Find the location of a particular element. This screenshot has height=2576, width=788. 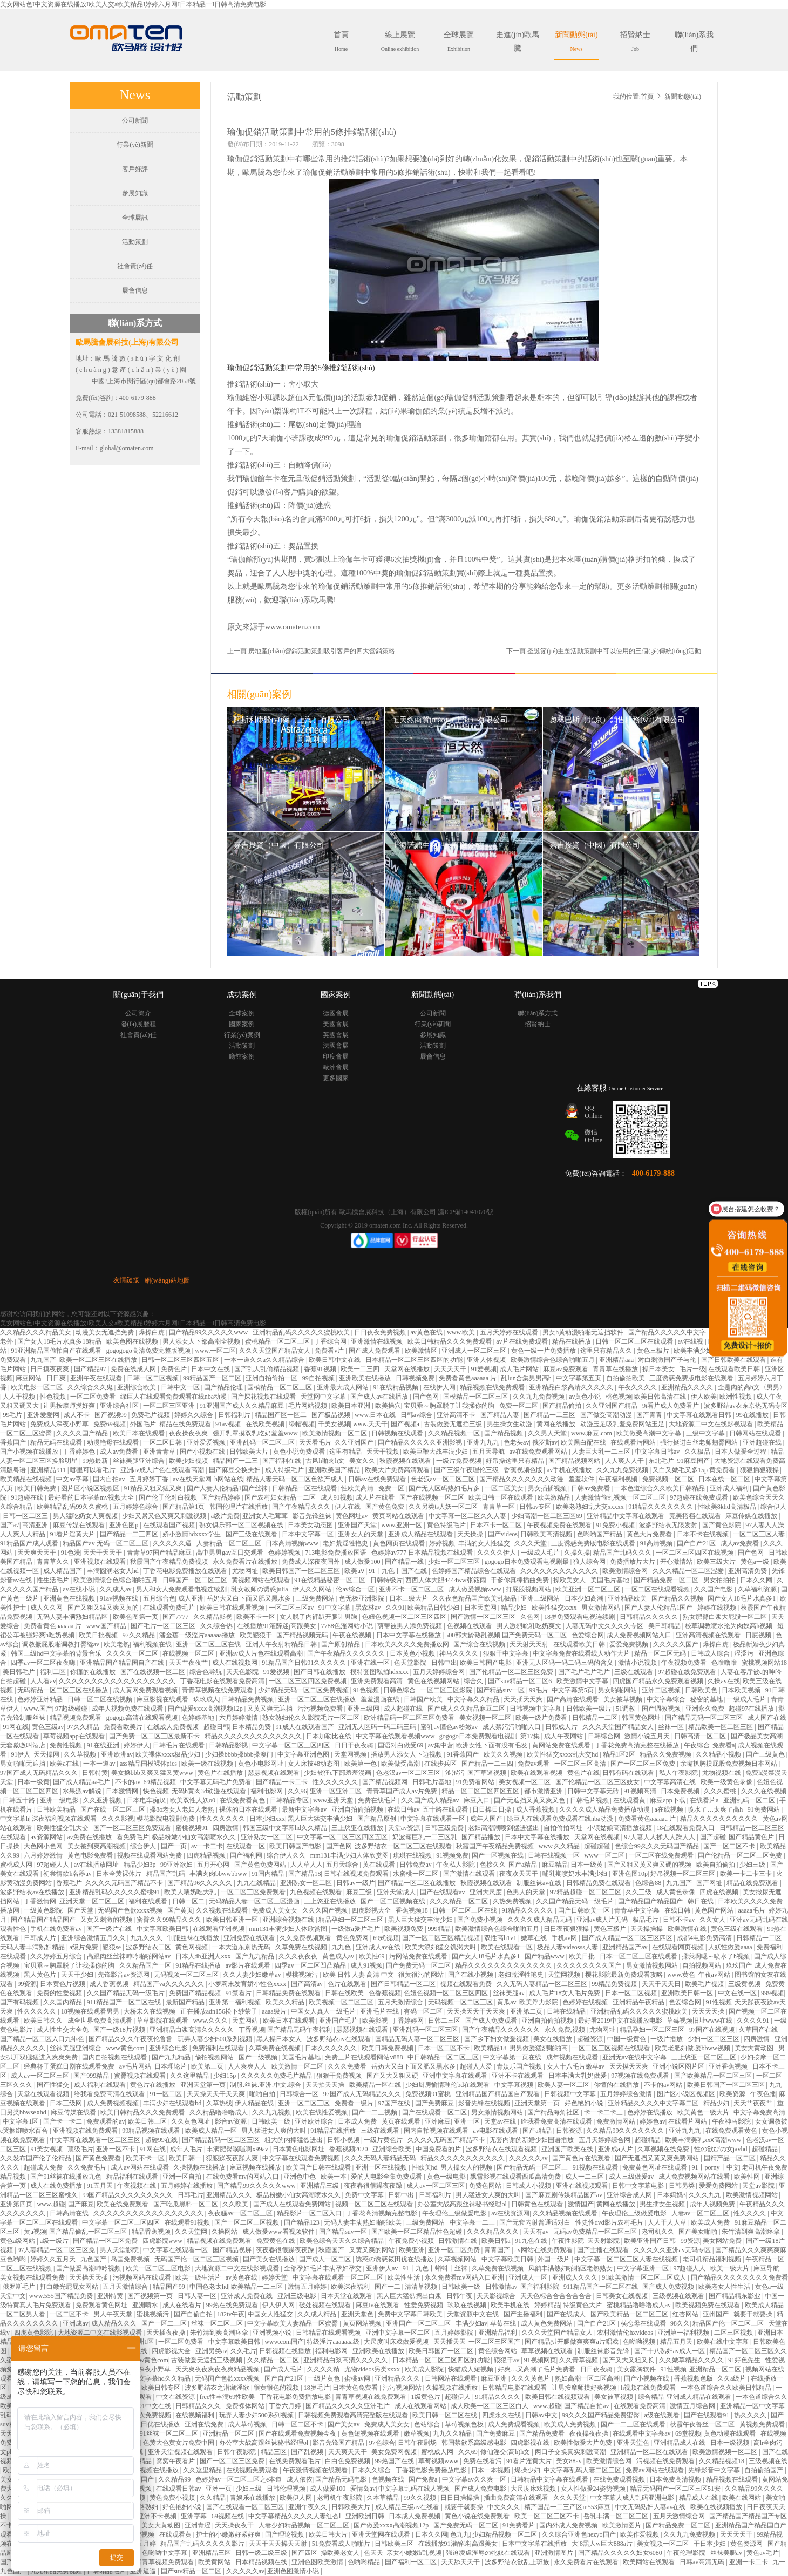

蜜乳av懂色av粉嫩av is located at coordinates (449, 1727).